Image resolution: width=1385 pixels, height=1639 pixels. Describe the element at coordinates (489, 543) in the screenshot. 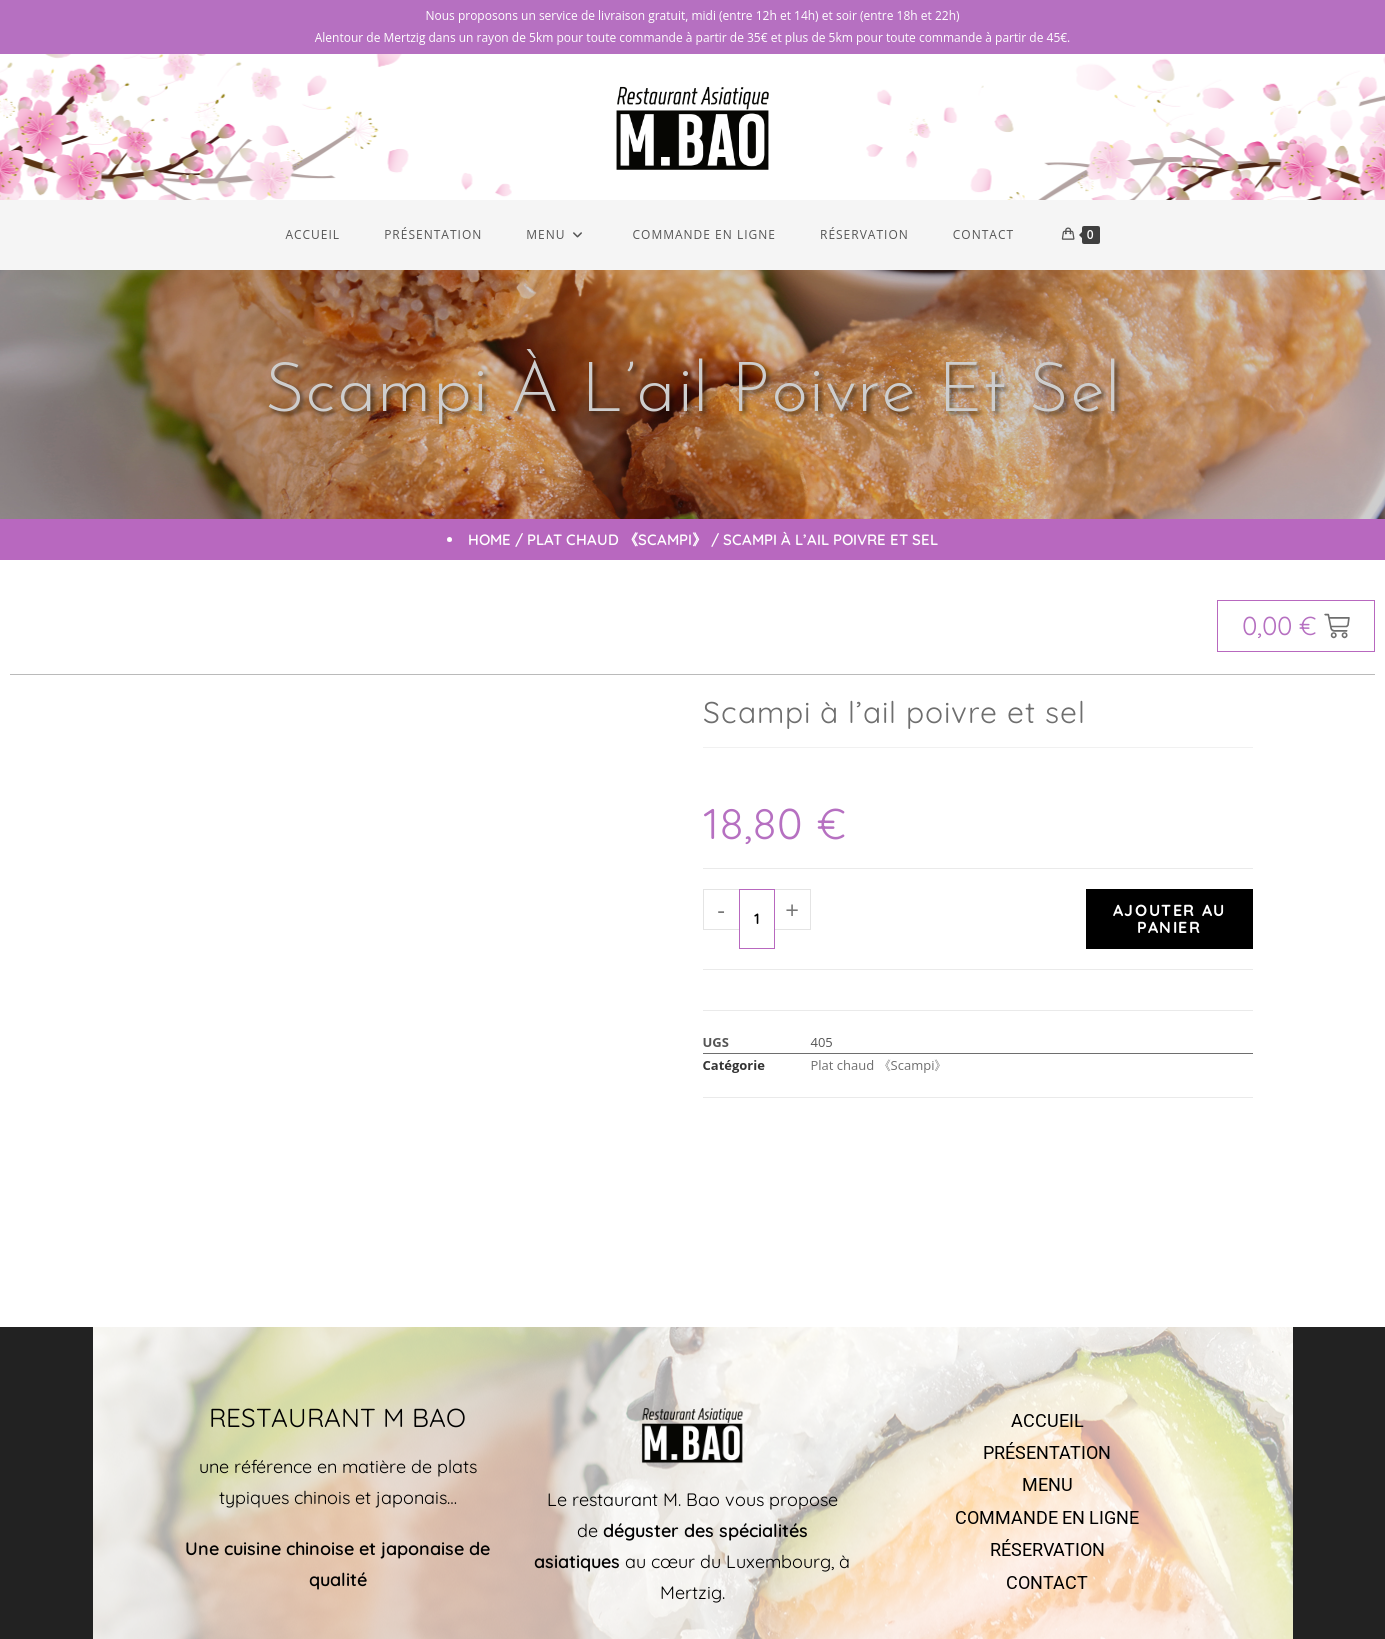

I see `Home` at that location.